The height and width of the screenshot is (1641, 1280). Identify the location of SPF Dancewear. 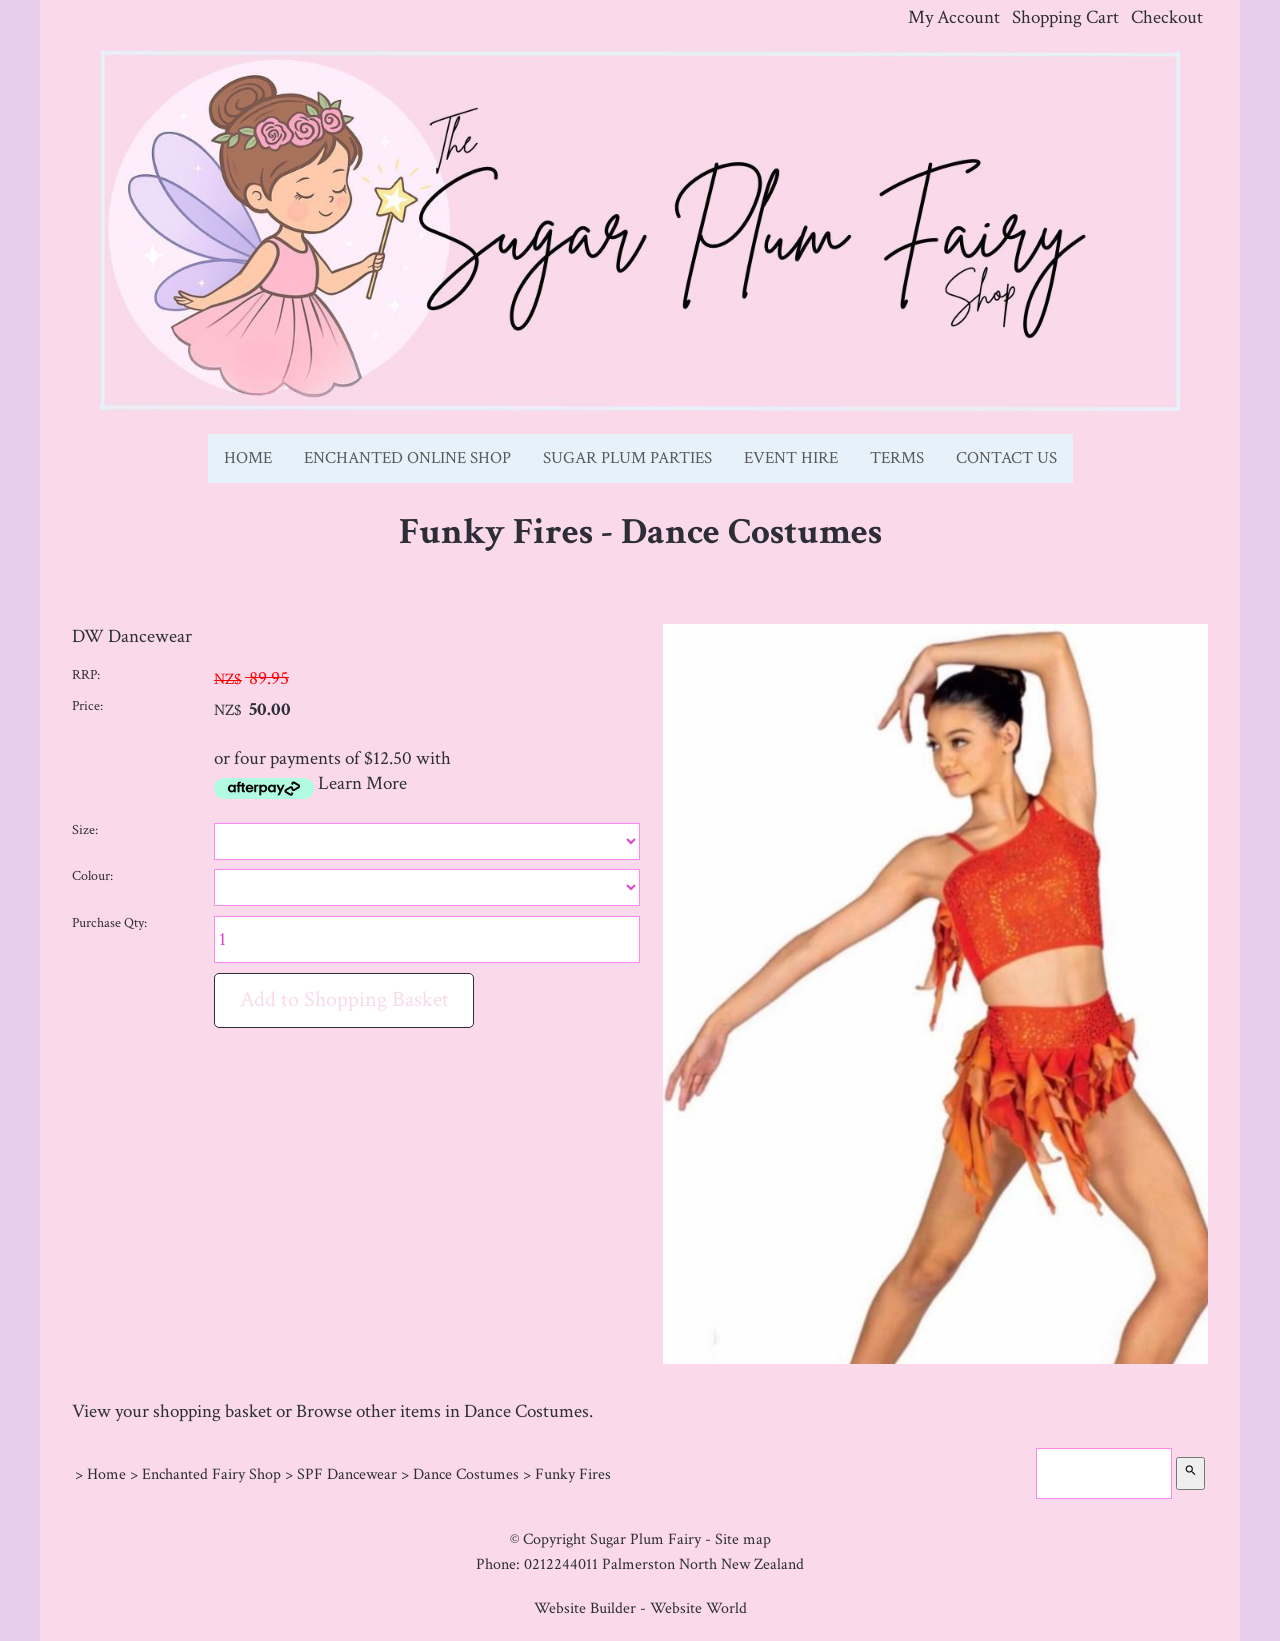
(347, 1474).